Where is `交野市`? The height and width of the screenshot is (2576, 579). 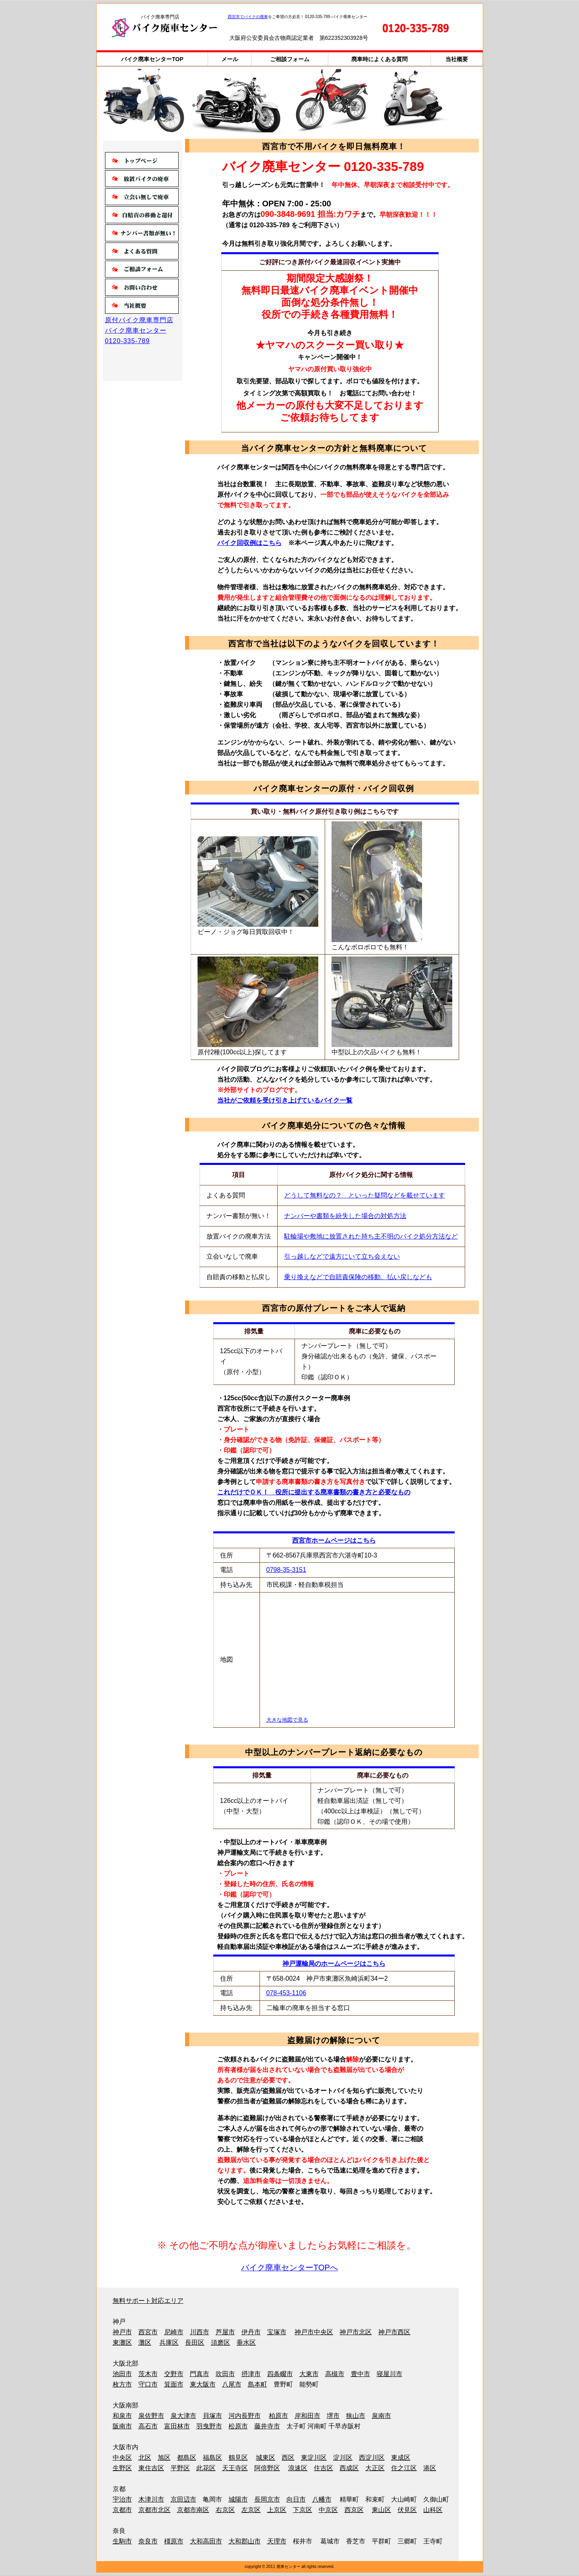 交野市 is located at coordinates (173, 2373).